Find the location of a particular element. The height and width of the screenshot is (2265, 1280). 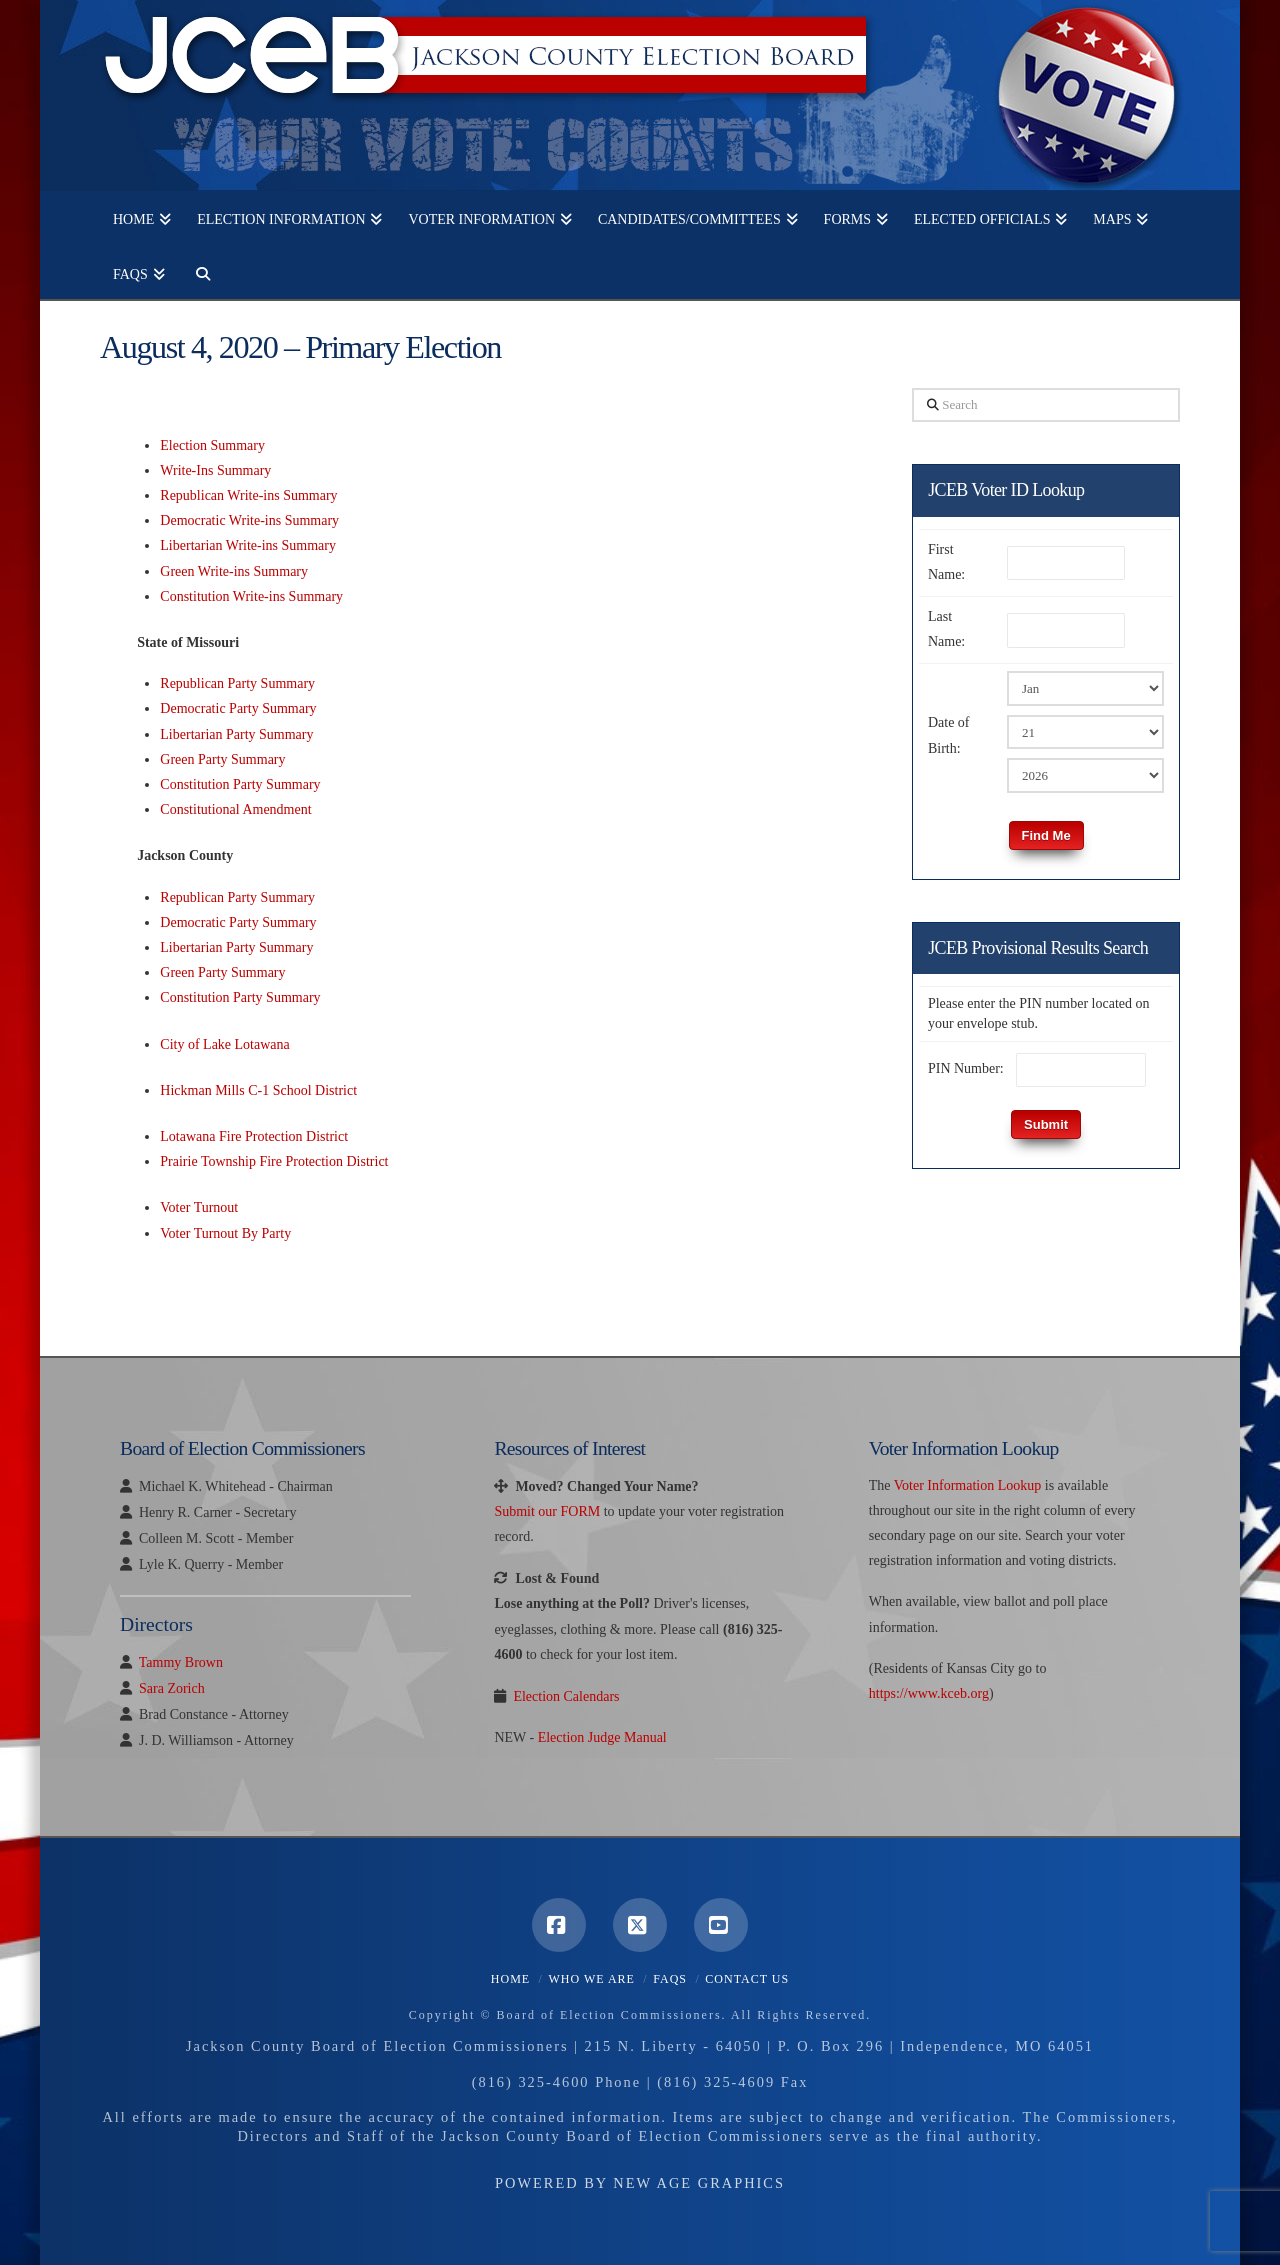

Voter Turnout is located at coordinates (199, 1207).